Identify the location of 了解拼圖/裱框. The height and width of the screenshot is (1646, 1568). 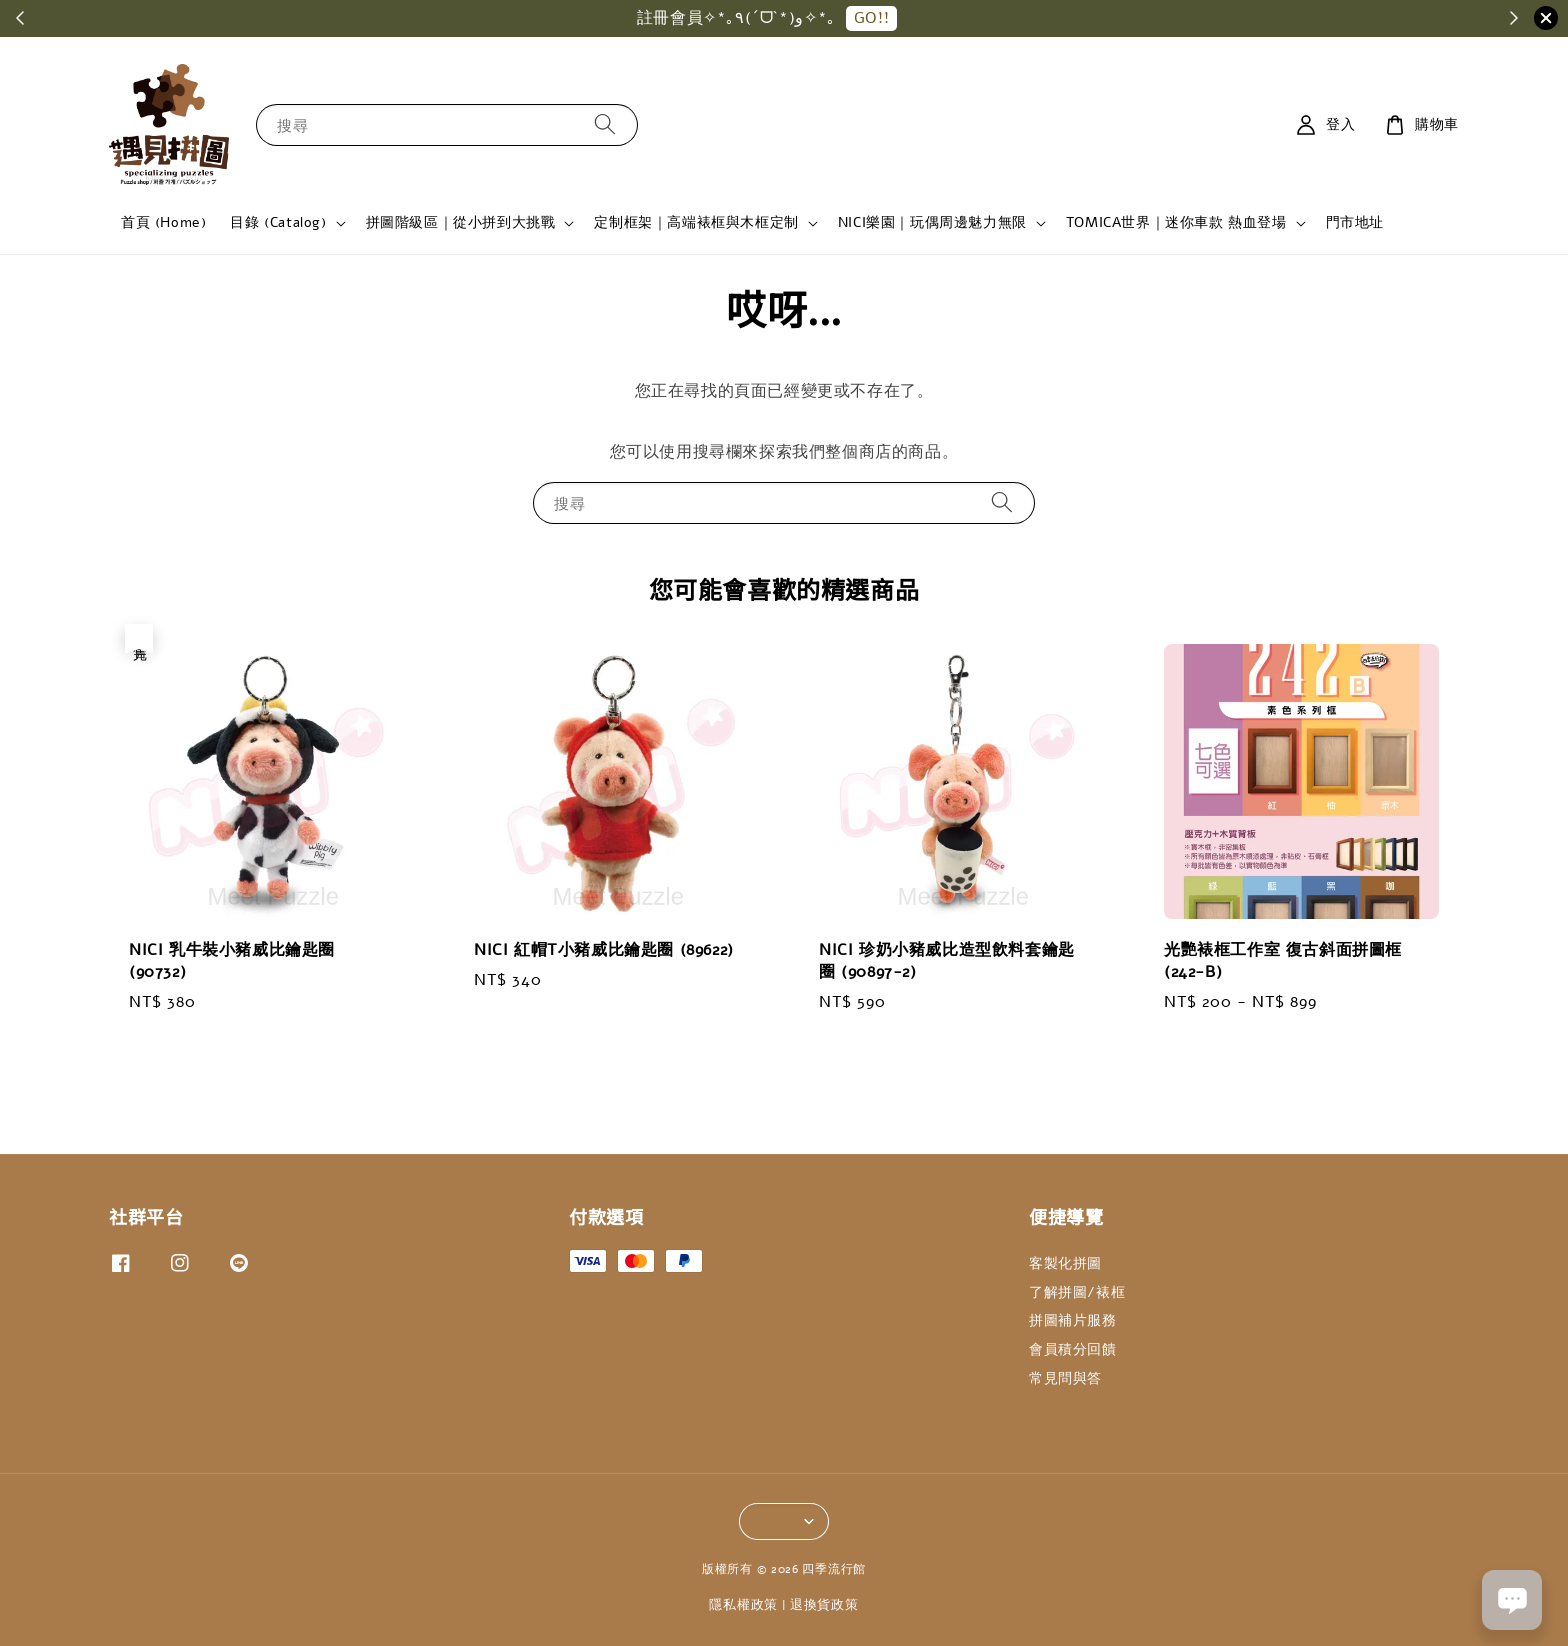
(1077, 1292).